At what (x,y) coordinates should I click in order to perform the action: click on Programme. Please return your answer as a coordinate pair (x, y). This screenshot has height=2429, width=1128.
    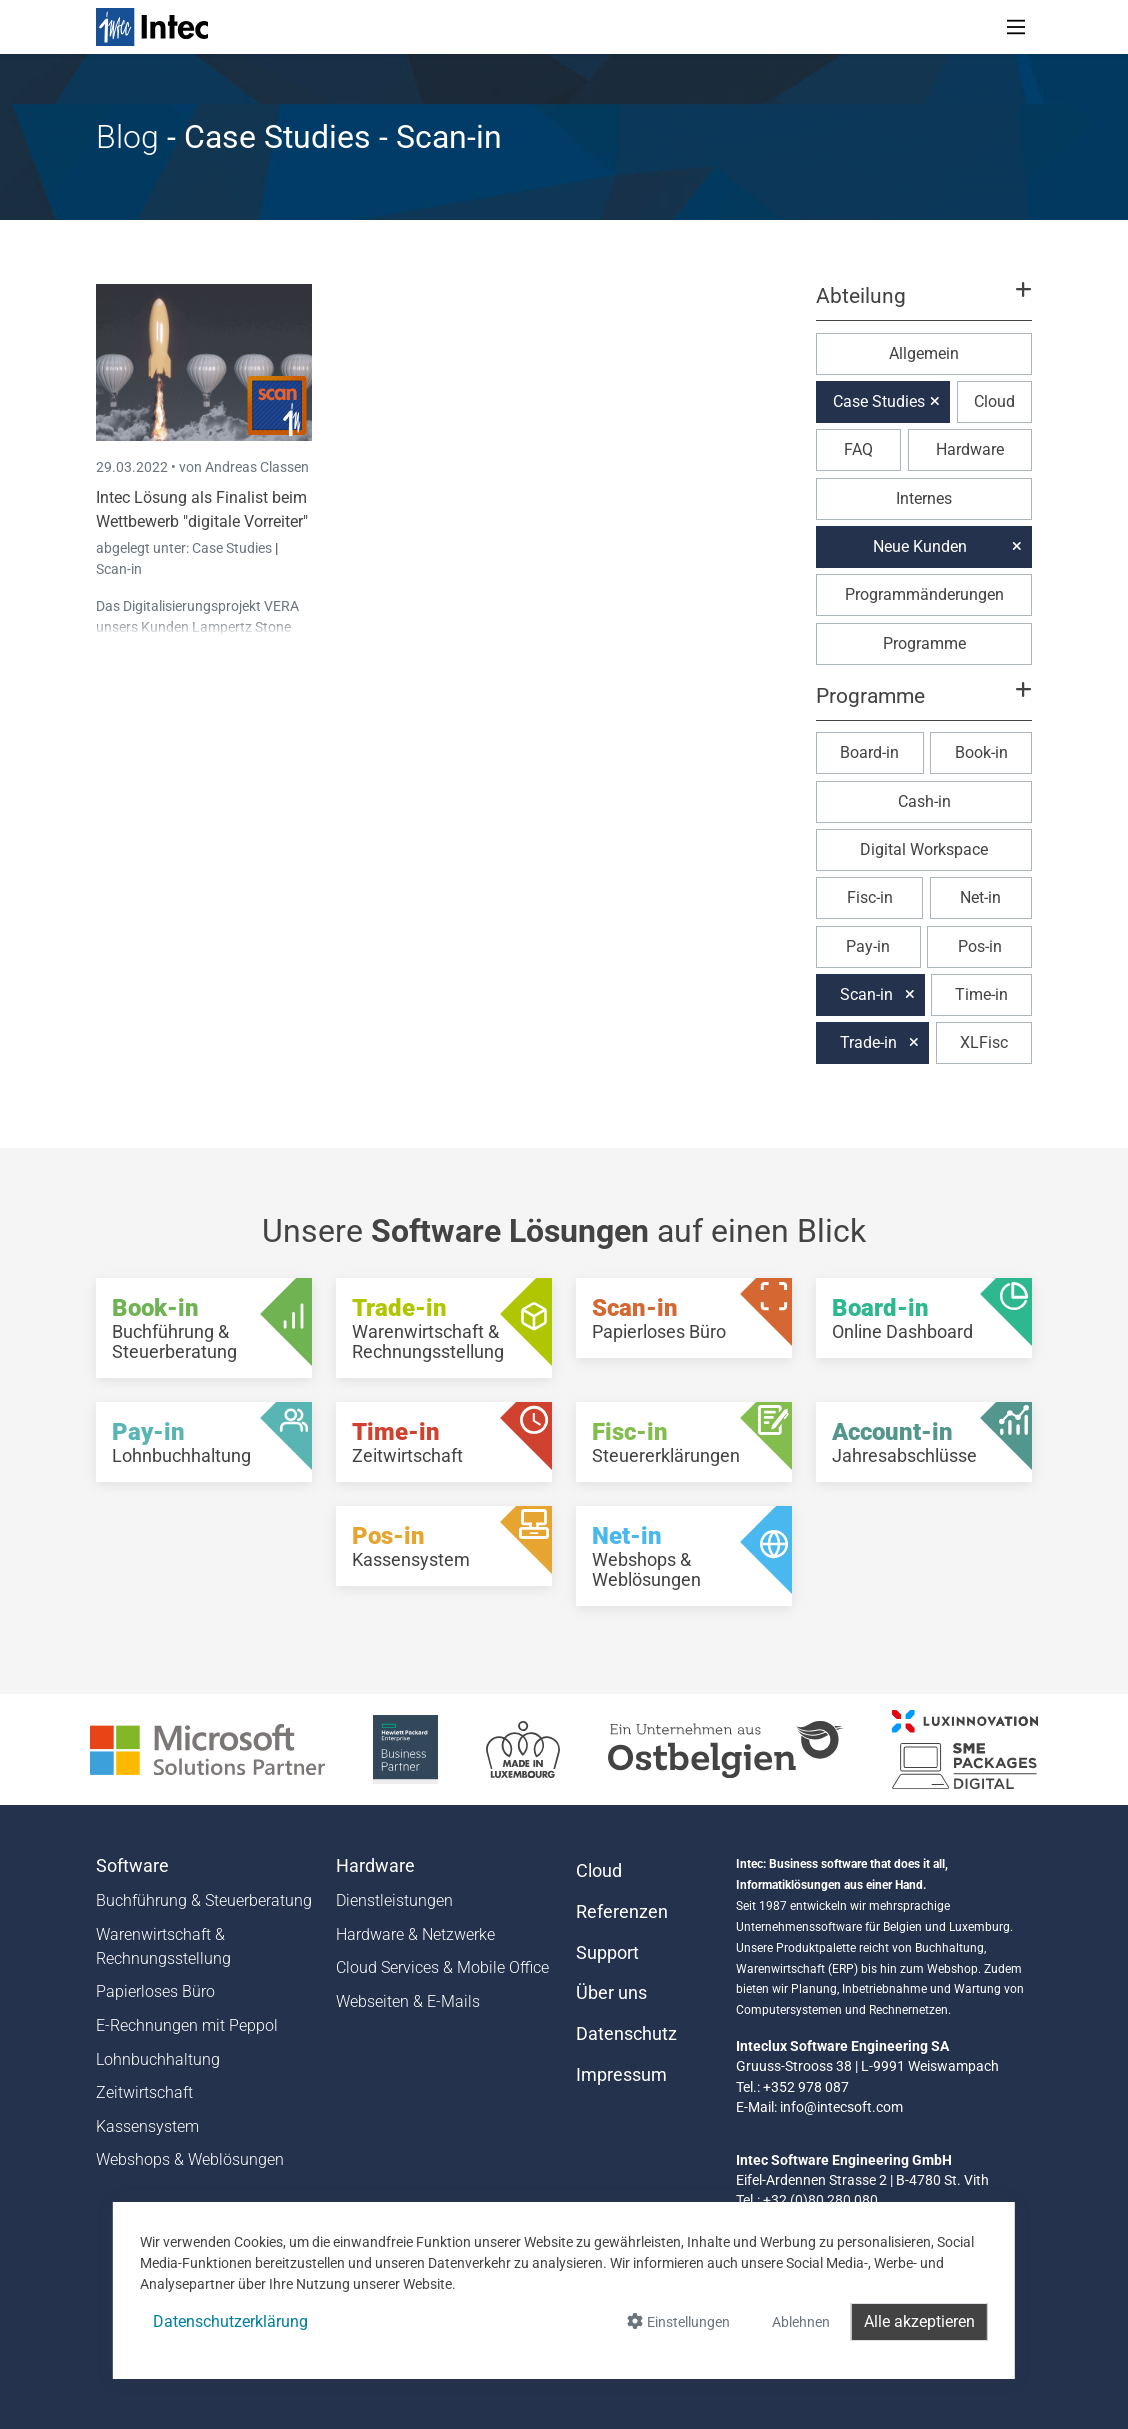
    Looking at the image, I should click on (924, 643).